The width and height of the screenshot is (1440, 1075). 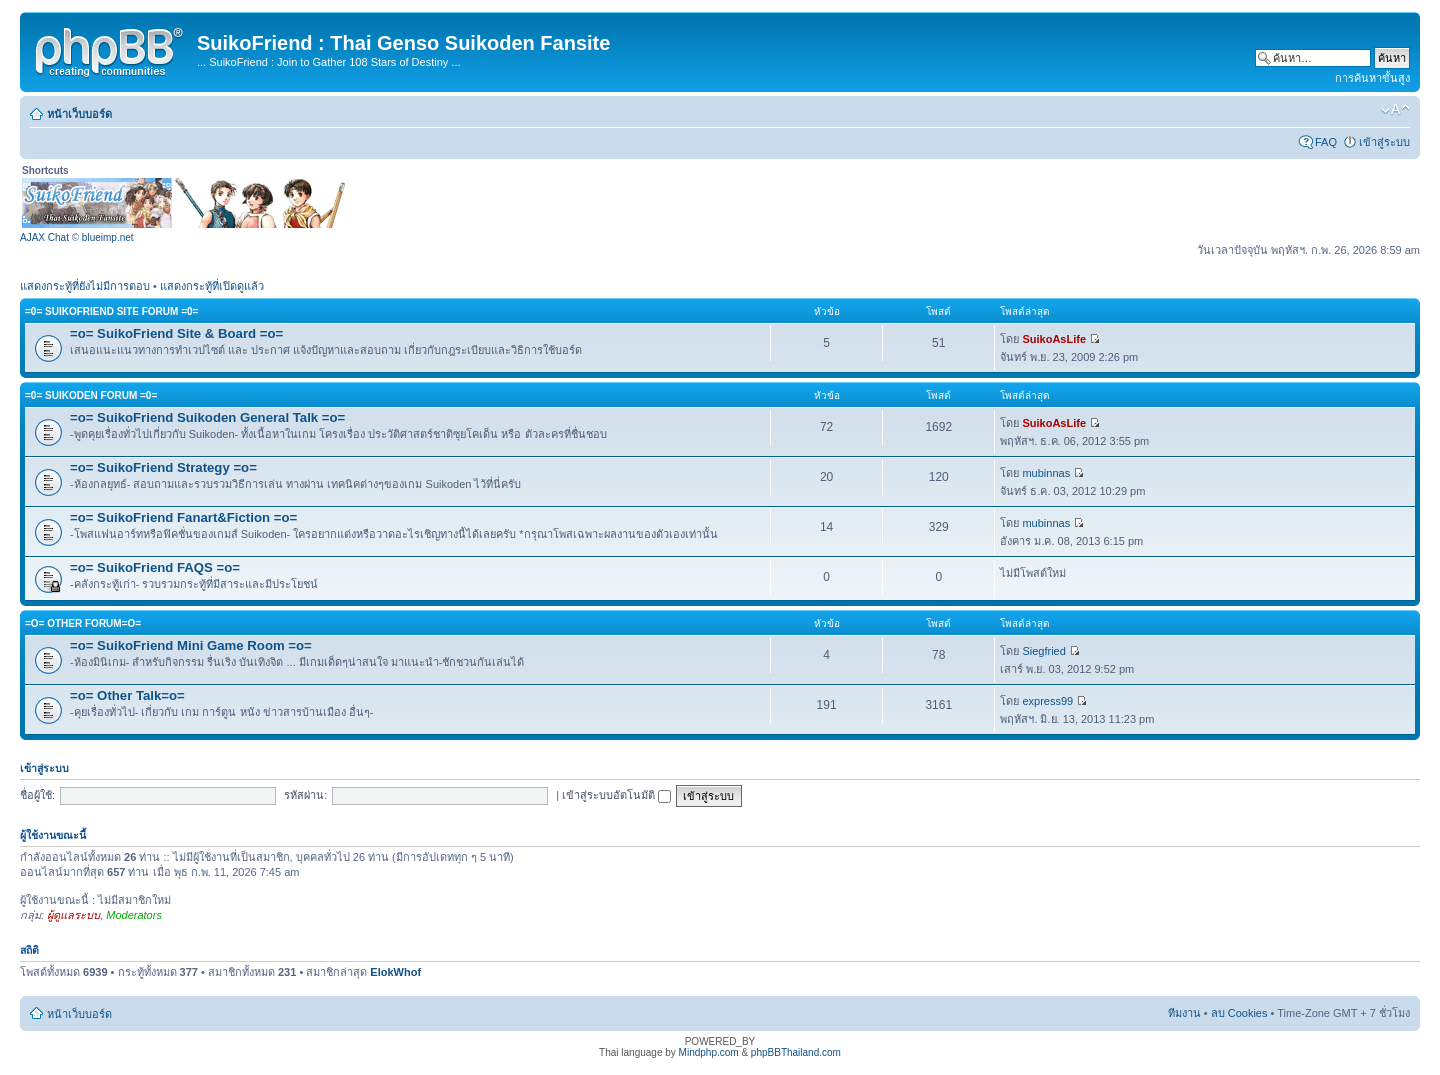 I want to click on Moderators, so click(x=134, y=915).